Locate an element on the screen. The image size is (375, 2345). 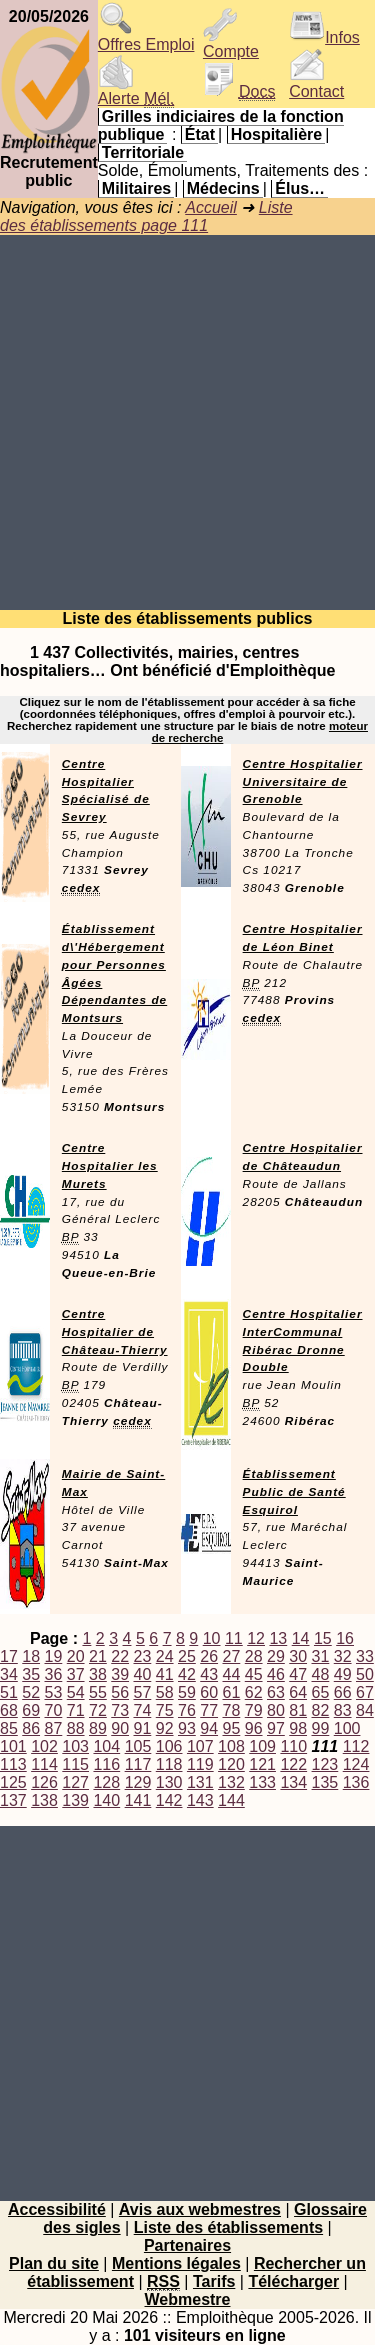
Territoriale is located at coordinates (143, 152).